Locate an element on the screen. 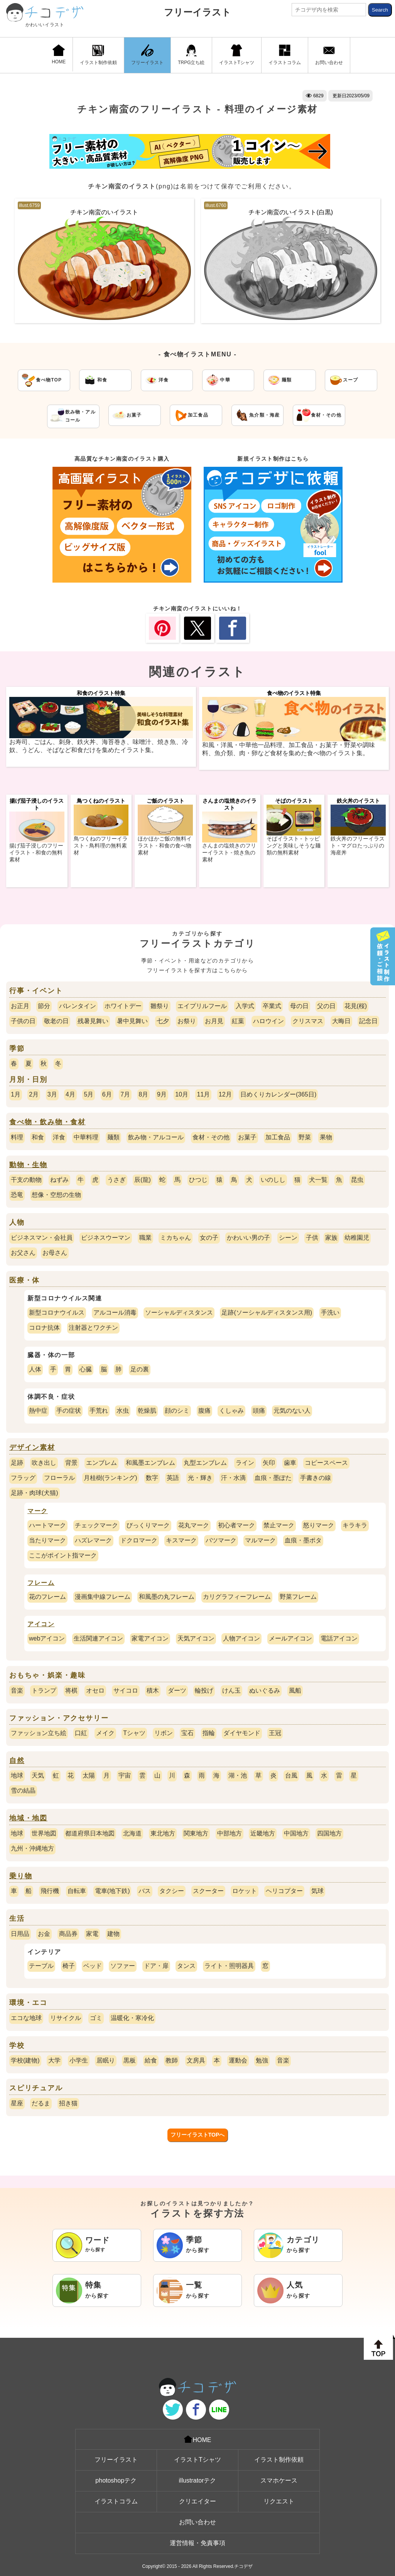 The image size is (395, 2576). 将棋 is located at coordinates (71, 1690).